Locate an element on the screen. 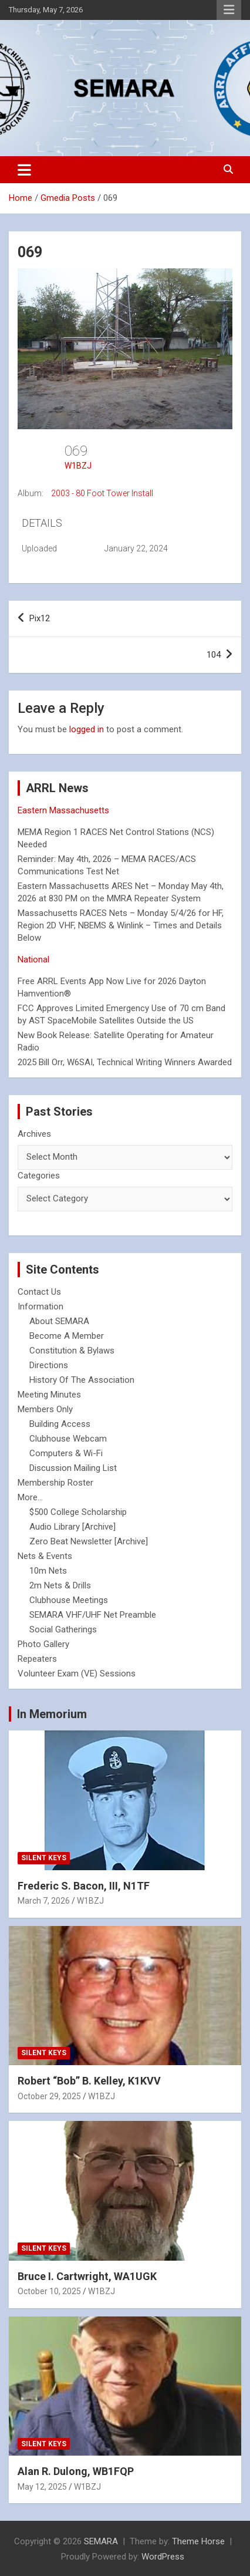 Image resolution: width=250 pixels, height=2576 pixels. Discussion Mailing List is located at coordinates (73, 1468).